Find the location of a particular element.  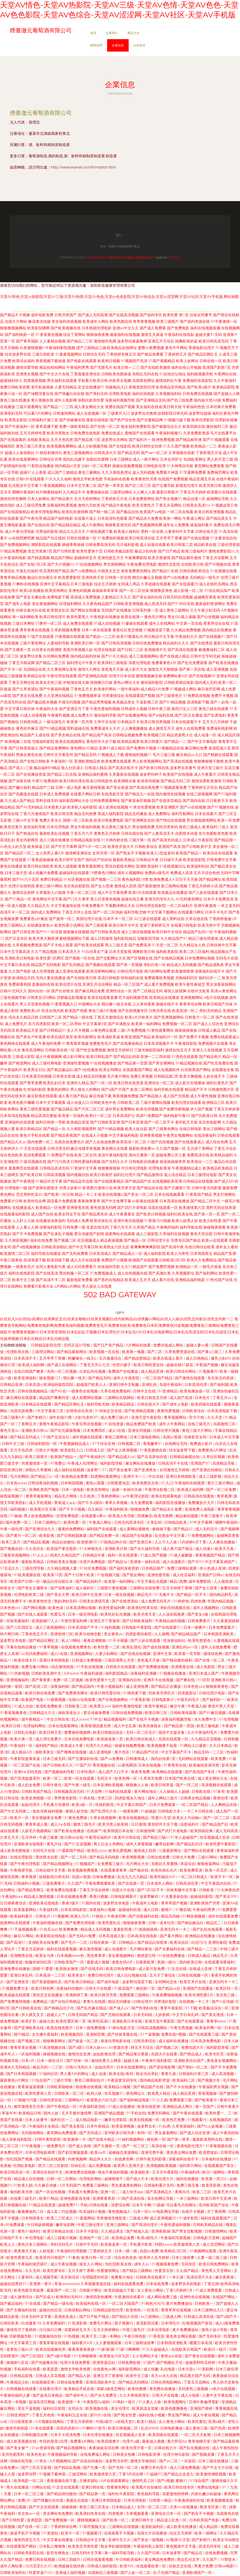

成人国产无线视 is located at coordinates (176, 1096).